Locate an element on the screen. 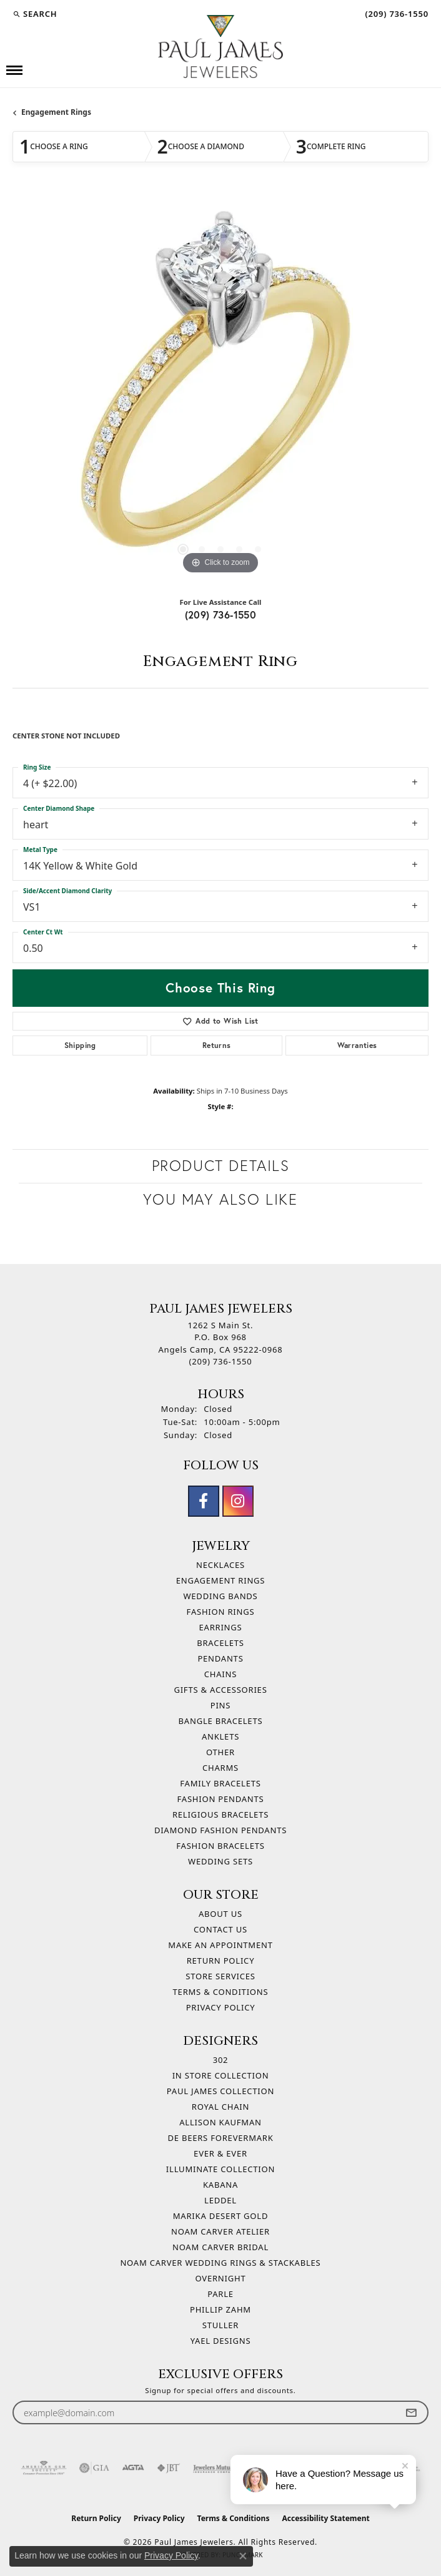 Image resolution: width=441 pixels, height=2576 pixels. Product Details is located at coordinates (221, 1166).